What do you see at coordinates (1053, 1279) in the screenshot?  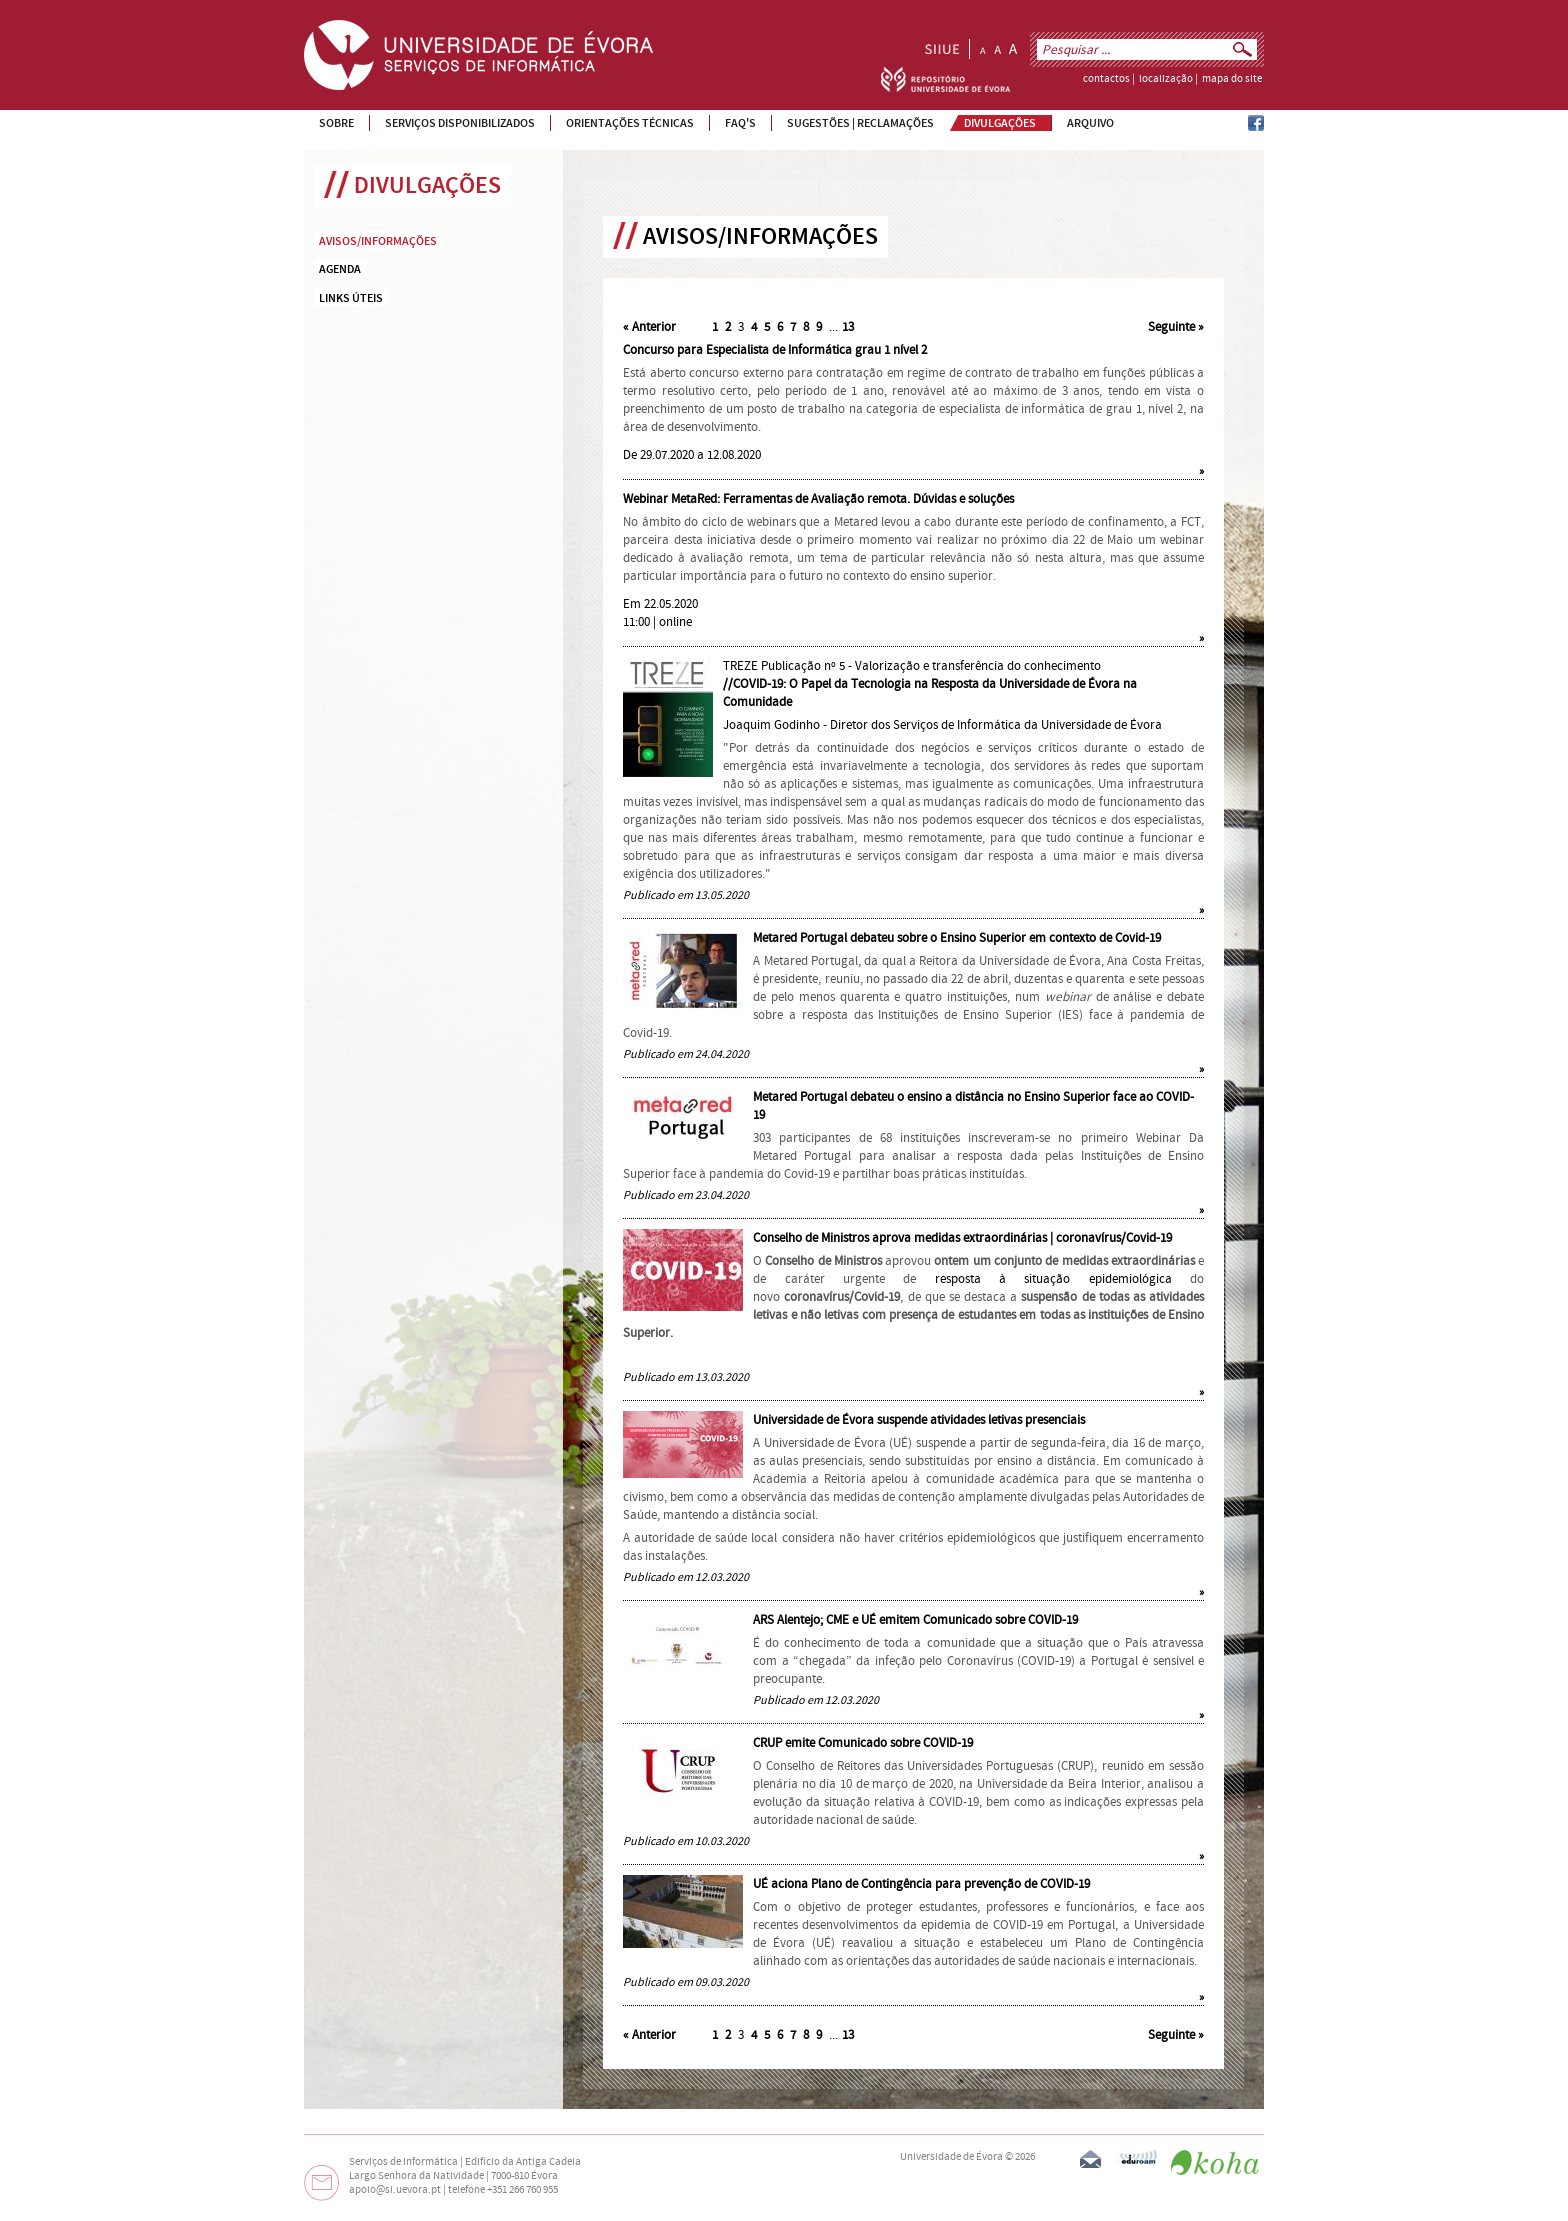 I see `resposta à situação epidemiológica` at bounding box center [1053, 1279].